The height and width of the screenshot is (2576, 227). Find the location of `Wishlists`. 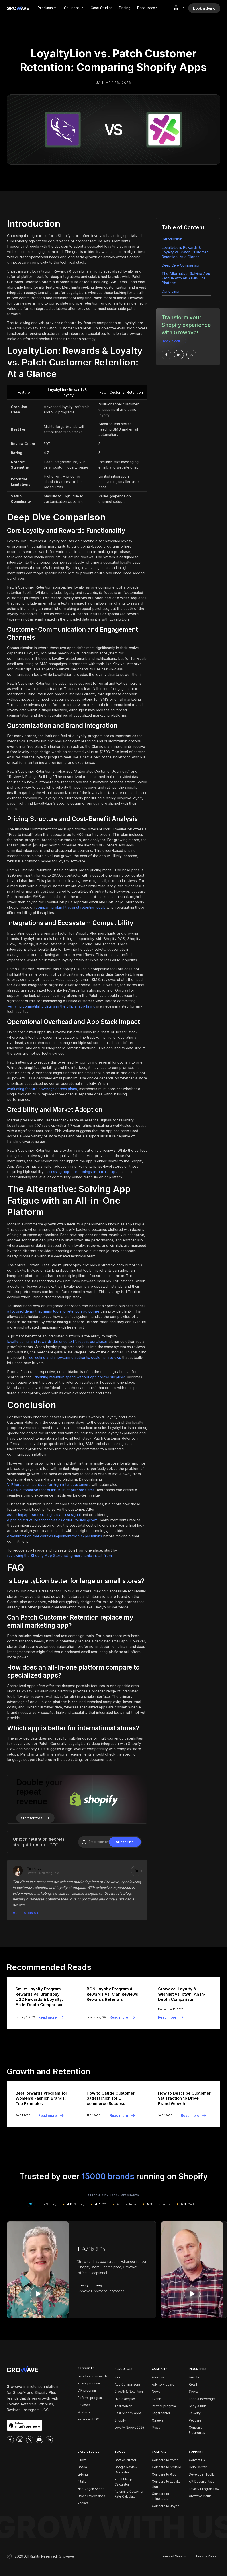

Wishlists is located at coordinates (84, 2412).